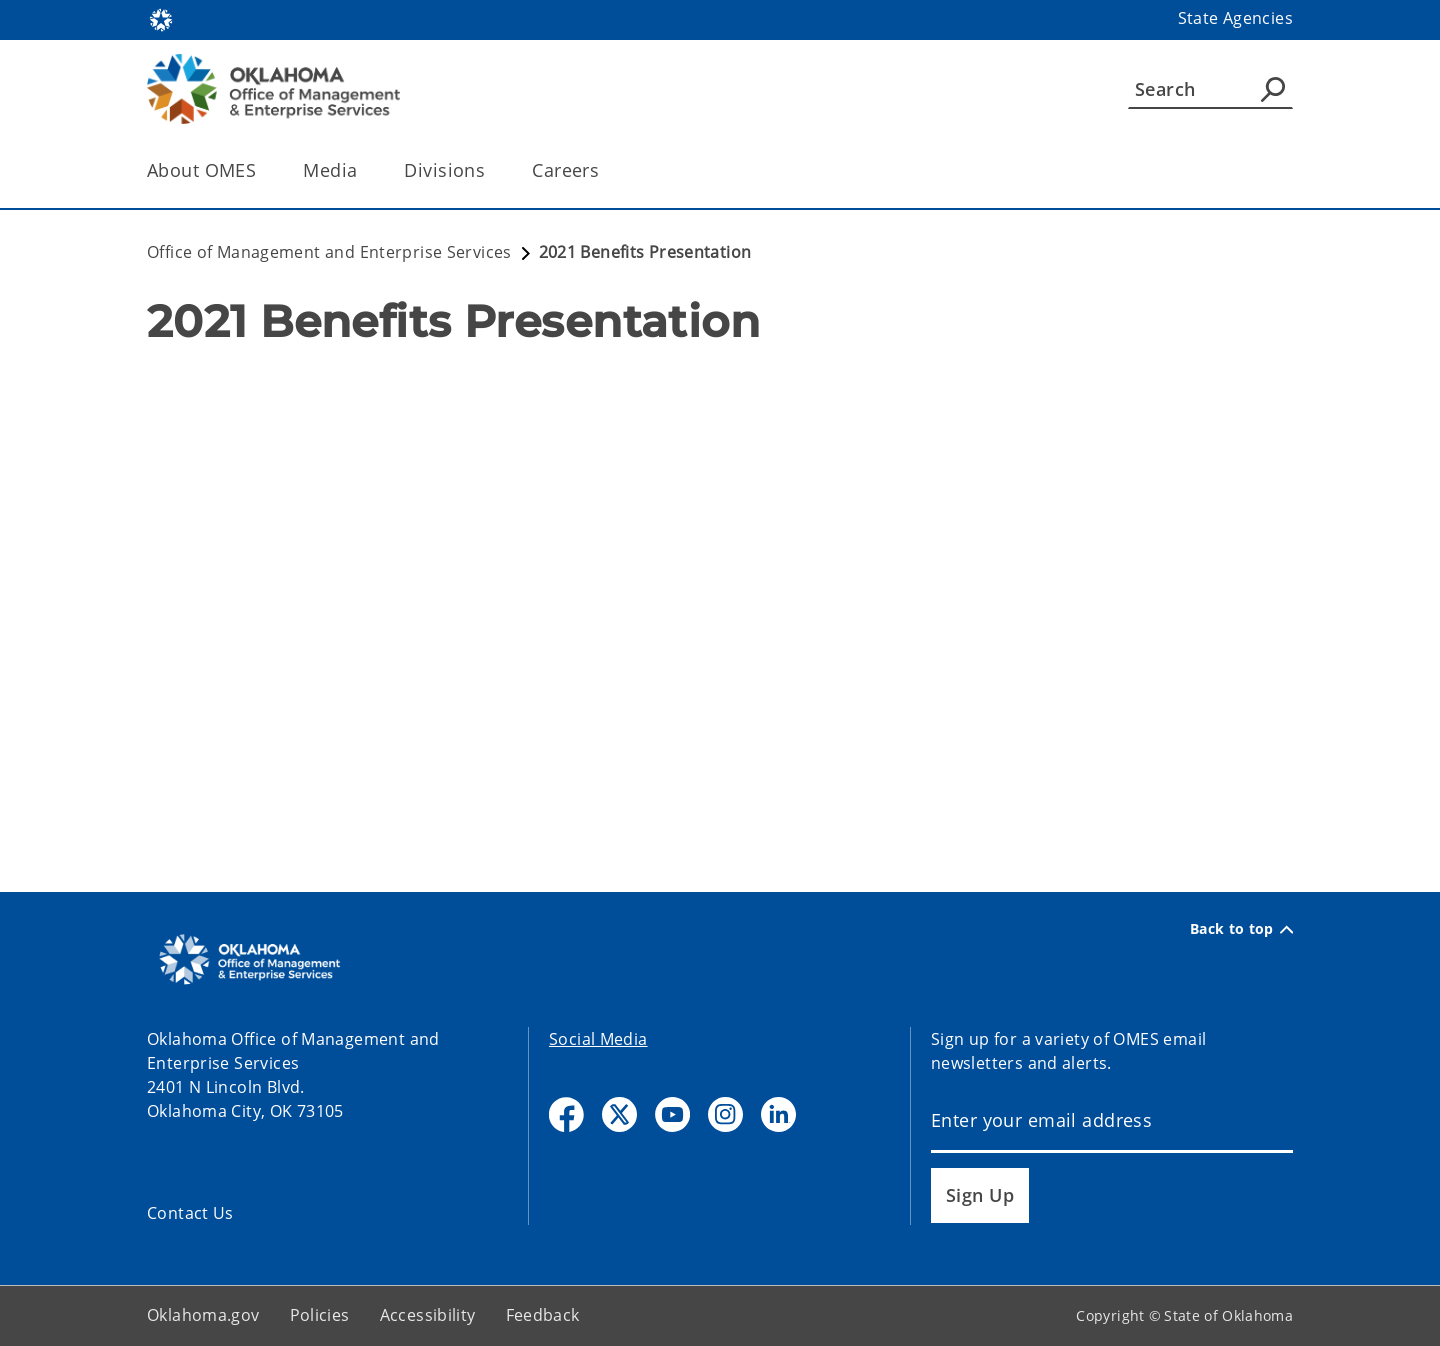 Image resolution: width=1440 pixels, height=1346 pixels. Describe the element at coordinates (190, 1213) in the screenshot. I see `Contact Us` at that location.